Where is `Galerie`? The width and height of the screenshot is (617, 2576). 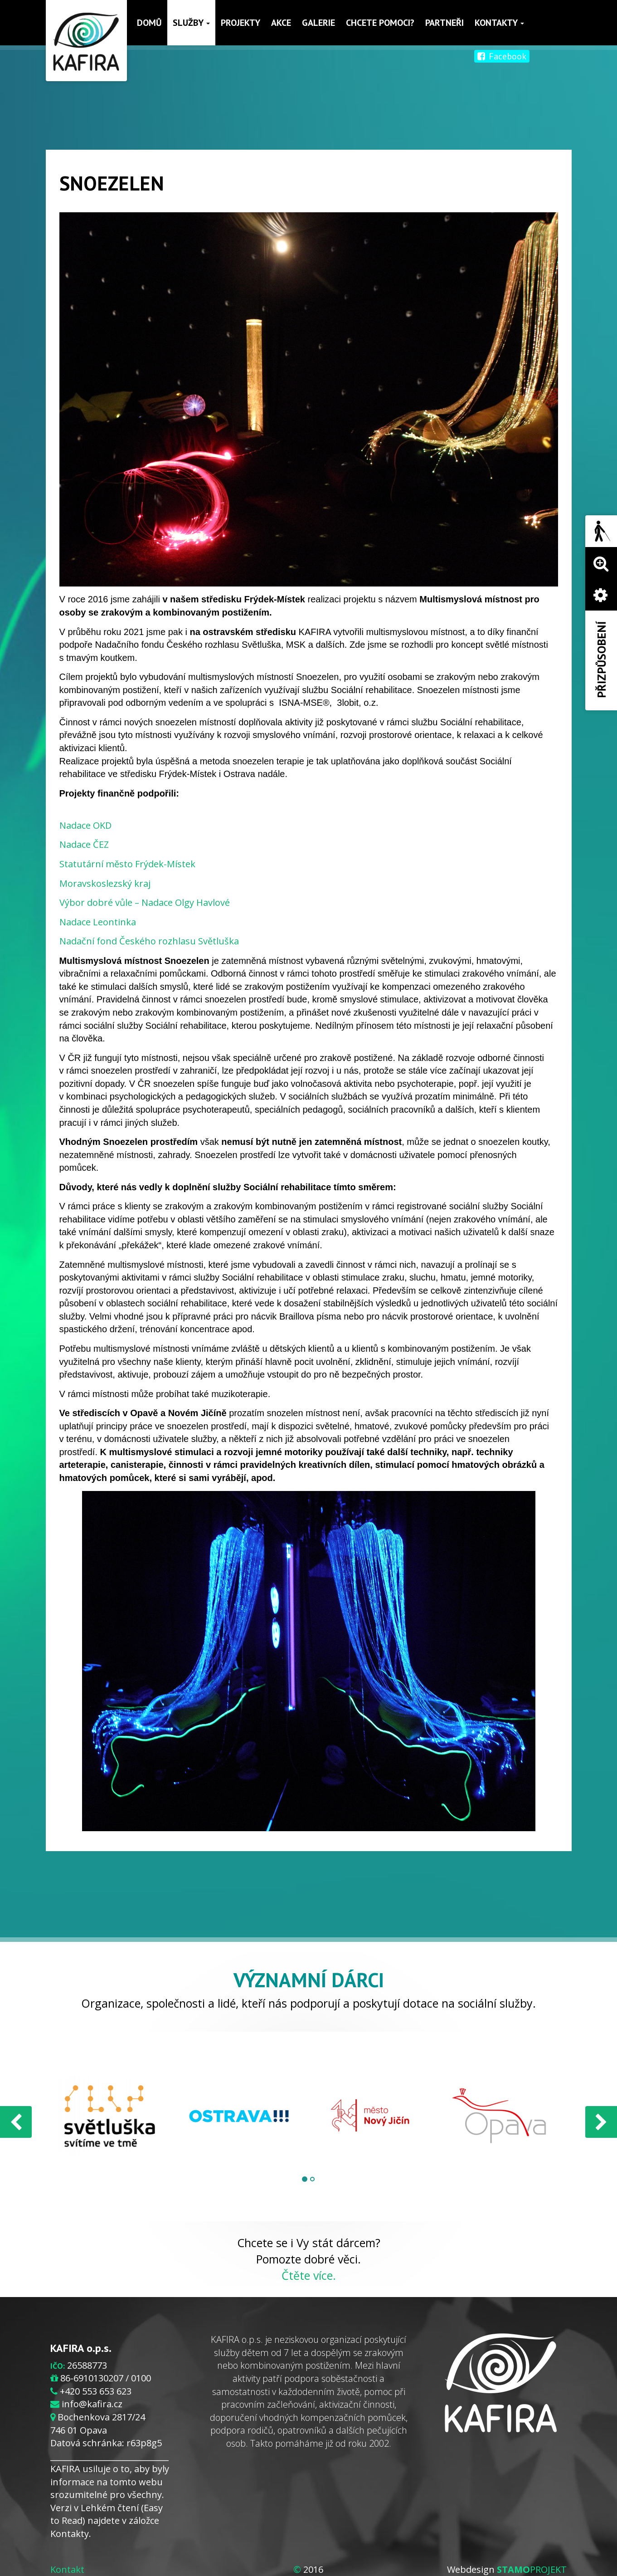 Galerie is located at coordinates (318, 23).